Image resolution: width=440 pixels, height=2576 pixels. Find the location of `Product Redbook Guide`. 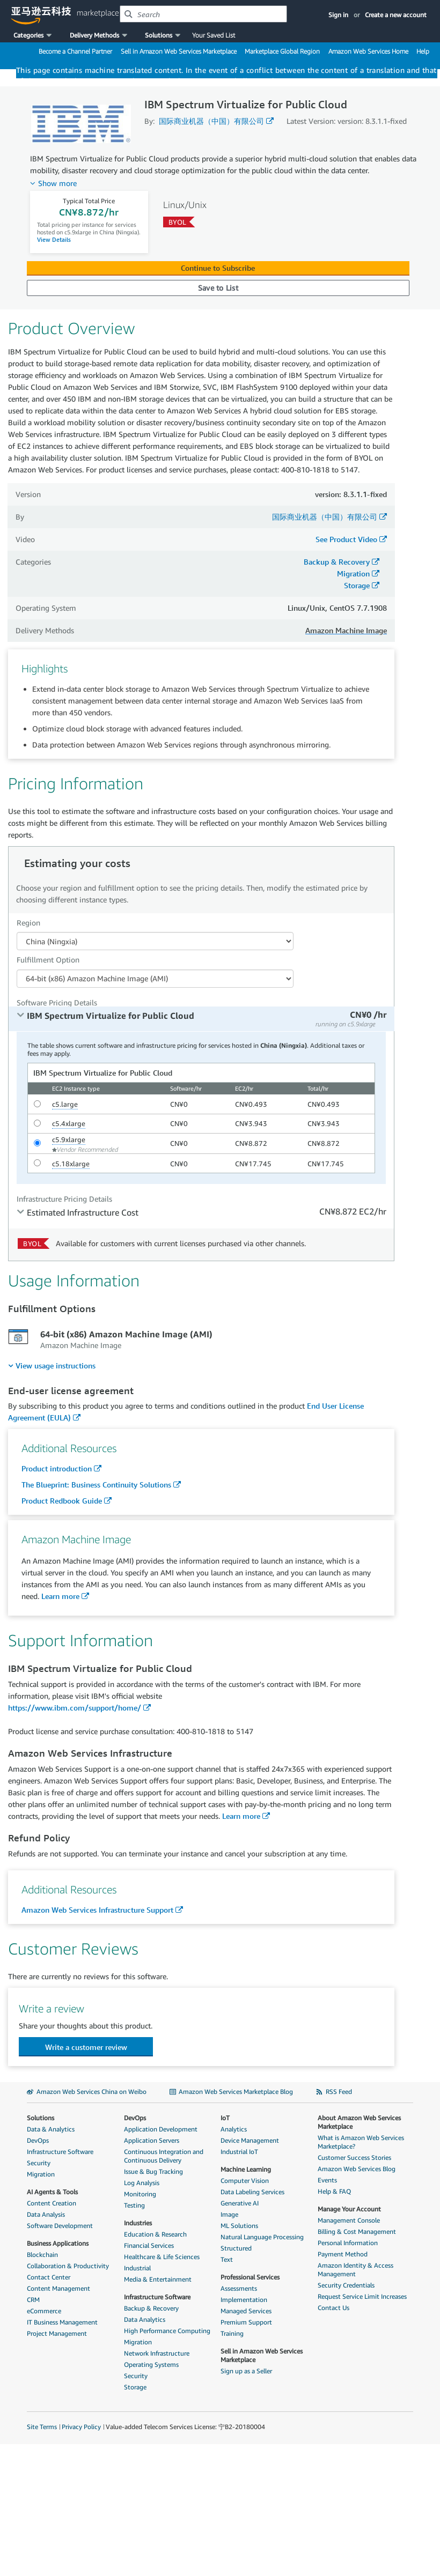

Product Redbook Guide is located at coordinates (61, 1500).